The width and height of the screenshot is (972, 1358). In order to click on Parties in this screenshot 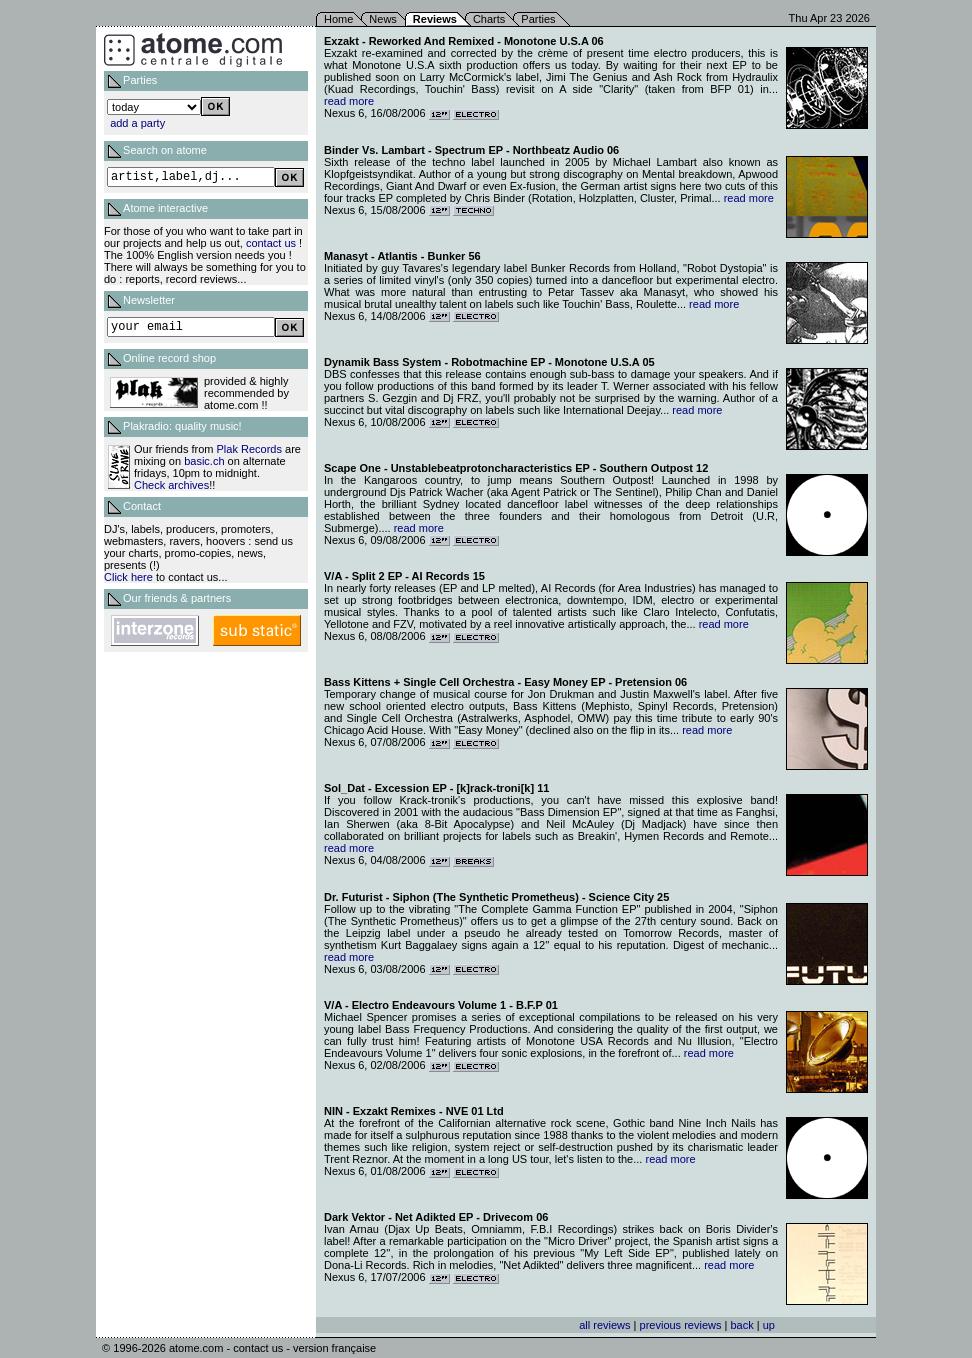, I will do `click(538, 19)`.